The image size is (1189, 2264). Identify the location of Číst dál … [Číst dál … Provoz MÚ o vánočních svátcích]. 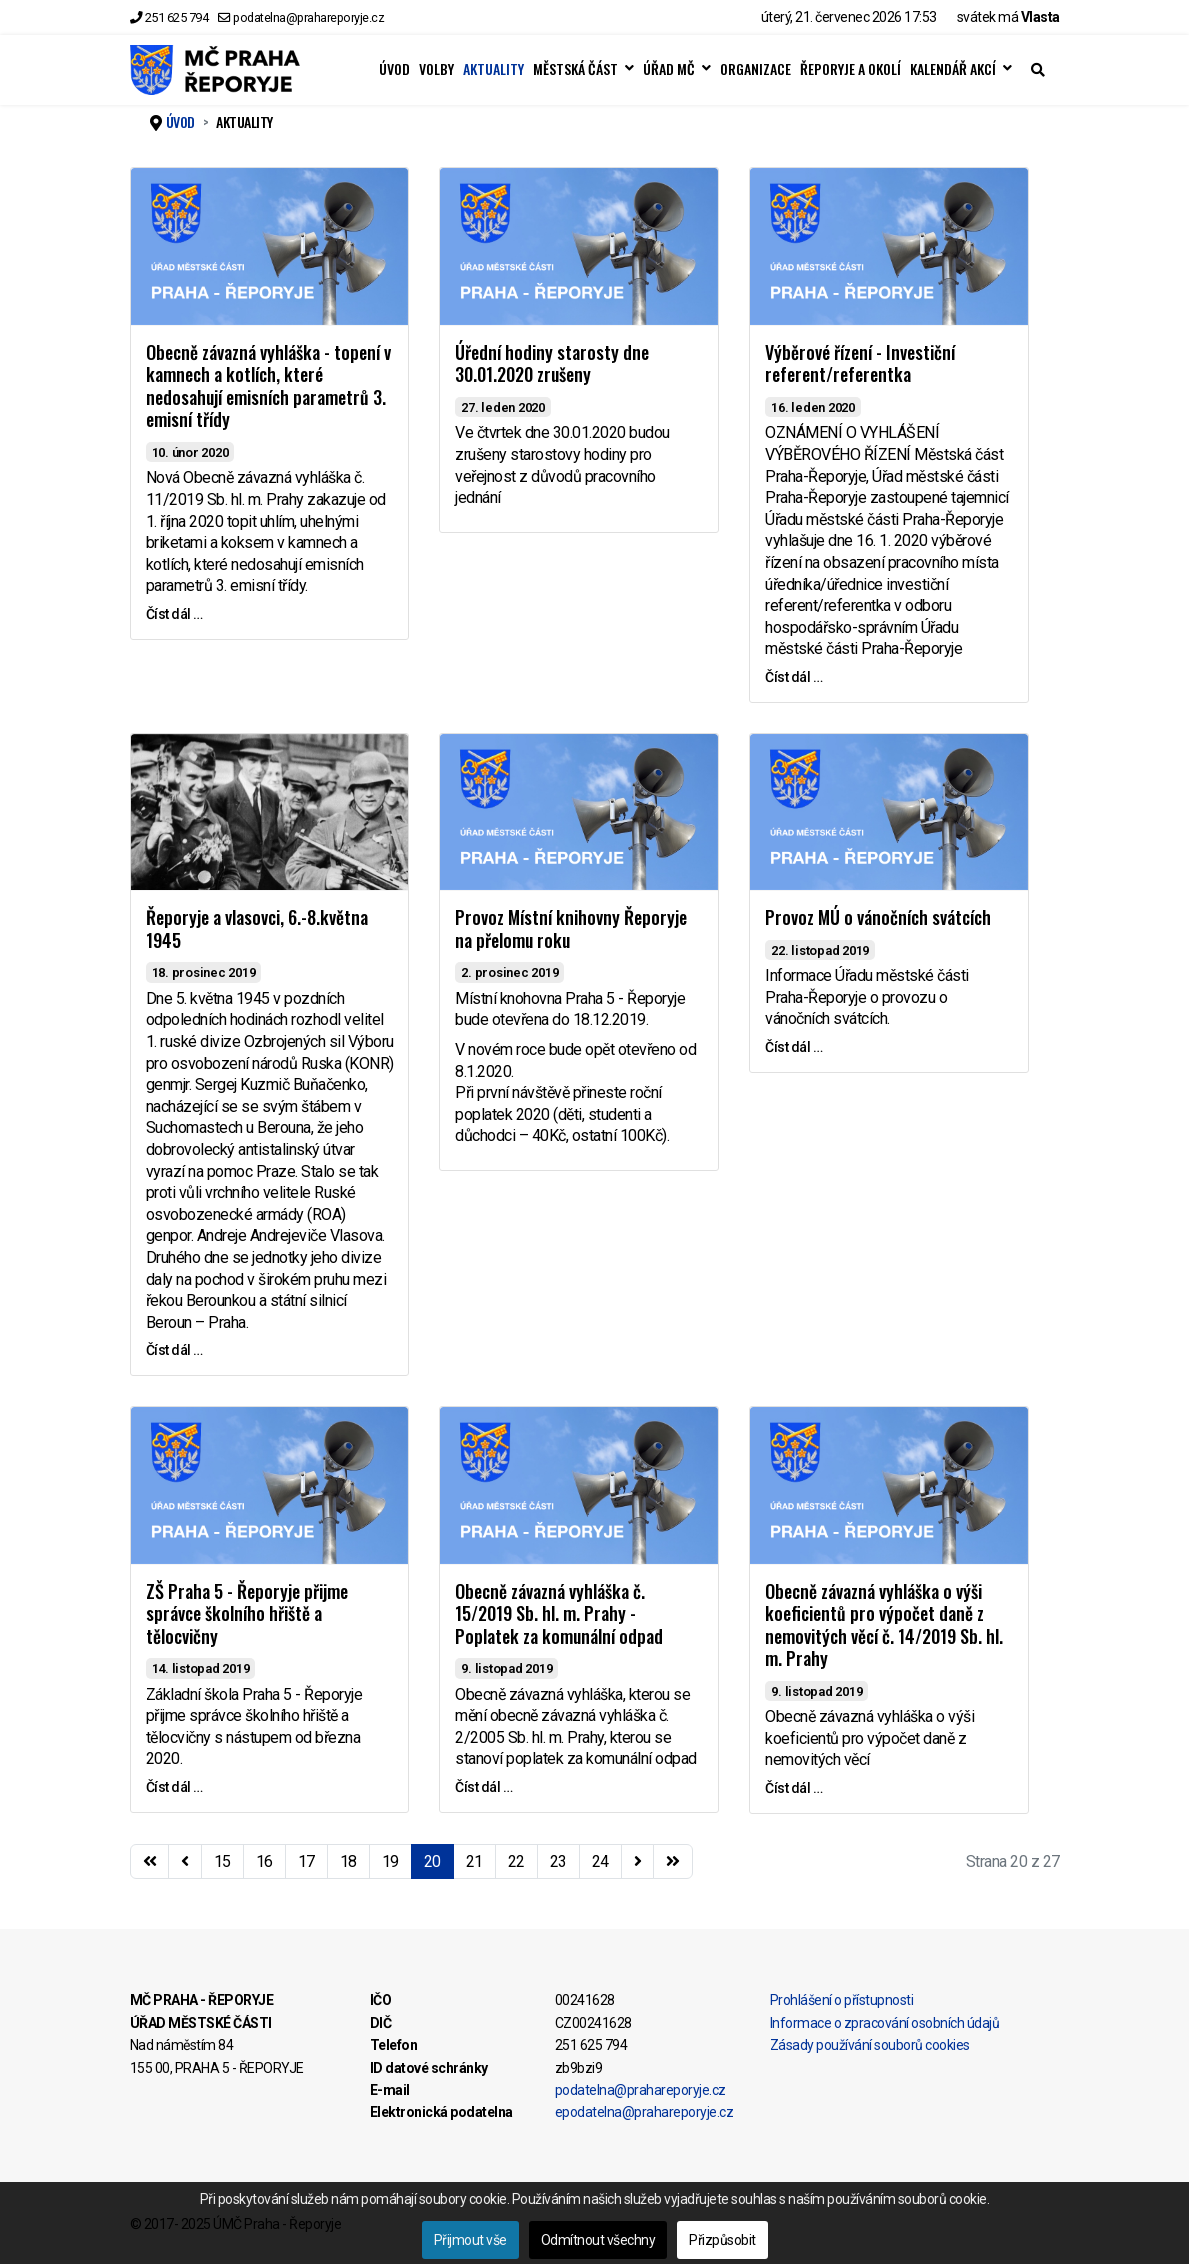
(793, 1047).